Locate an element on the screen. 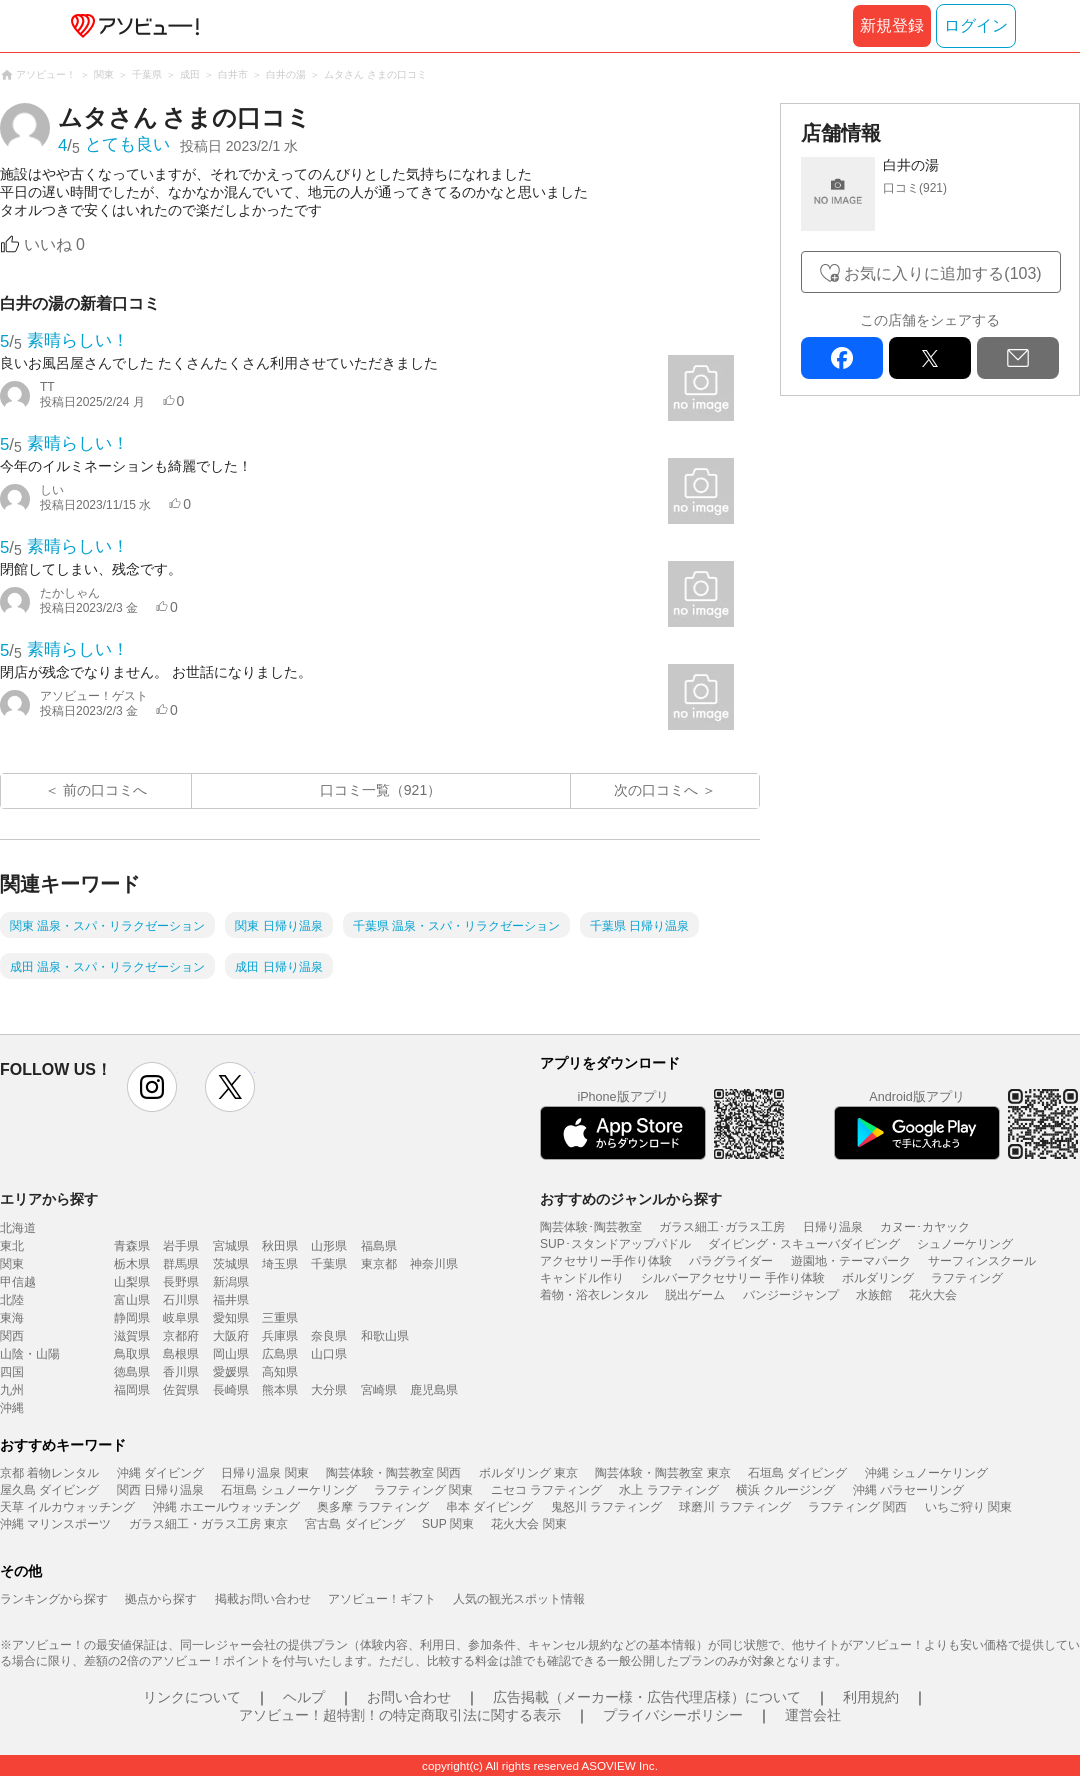 The height and width of the screenshot is (1776, 1080). アクセサリー手作り体験 is located at coordinates (606, 1261).